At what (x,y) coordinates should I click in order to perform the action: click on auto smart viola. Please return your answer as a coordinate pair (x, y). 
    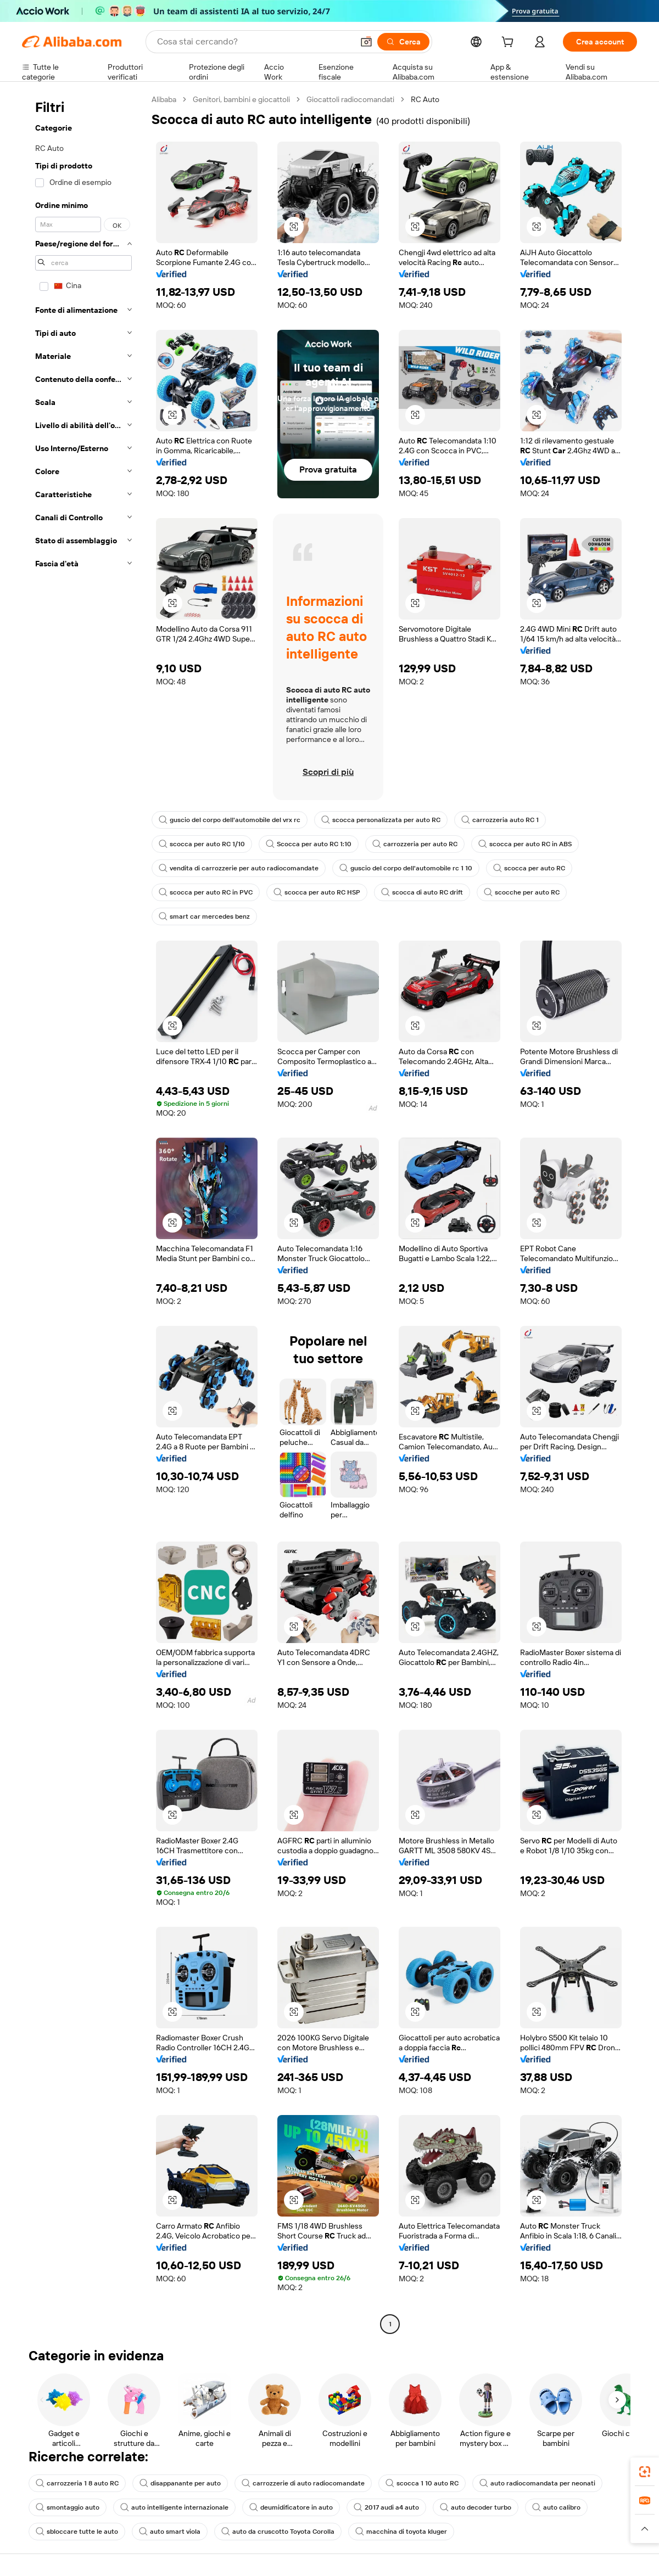
    Looking at the image, I should click on (169, 2531).